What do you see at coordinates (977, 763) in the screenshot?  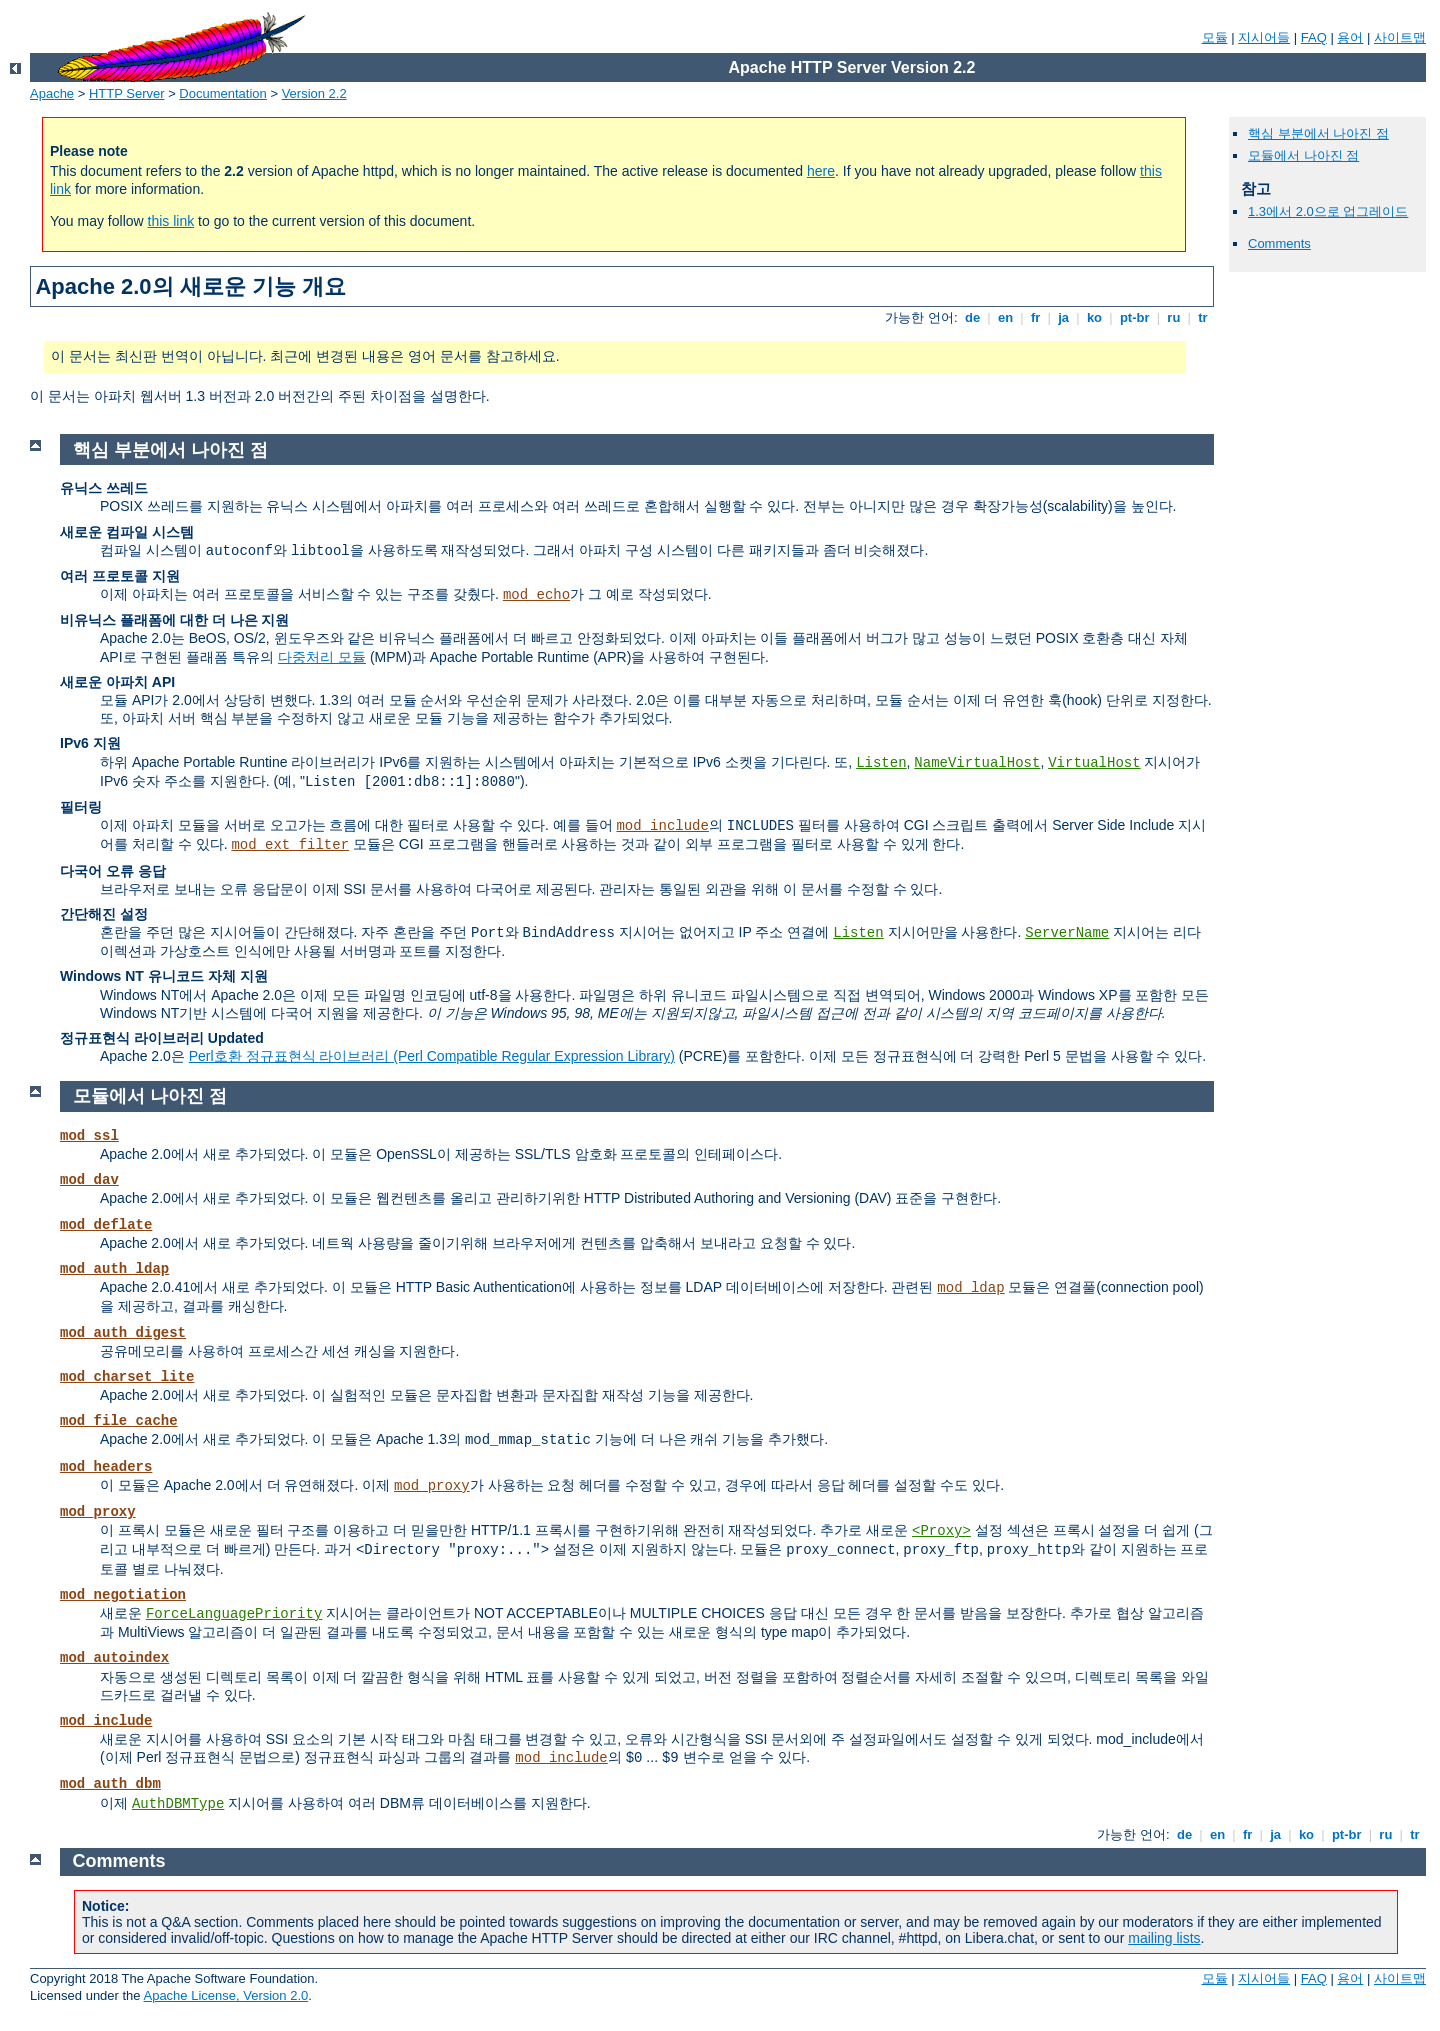 I see `NameVirtualHost` at bounding box center [977, 763].